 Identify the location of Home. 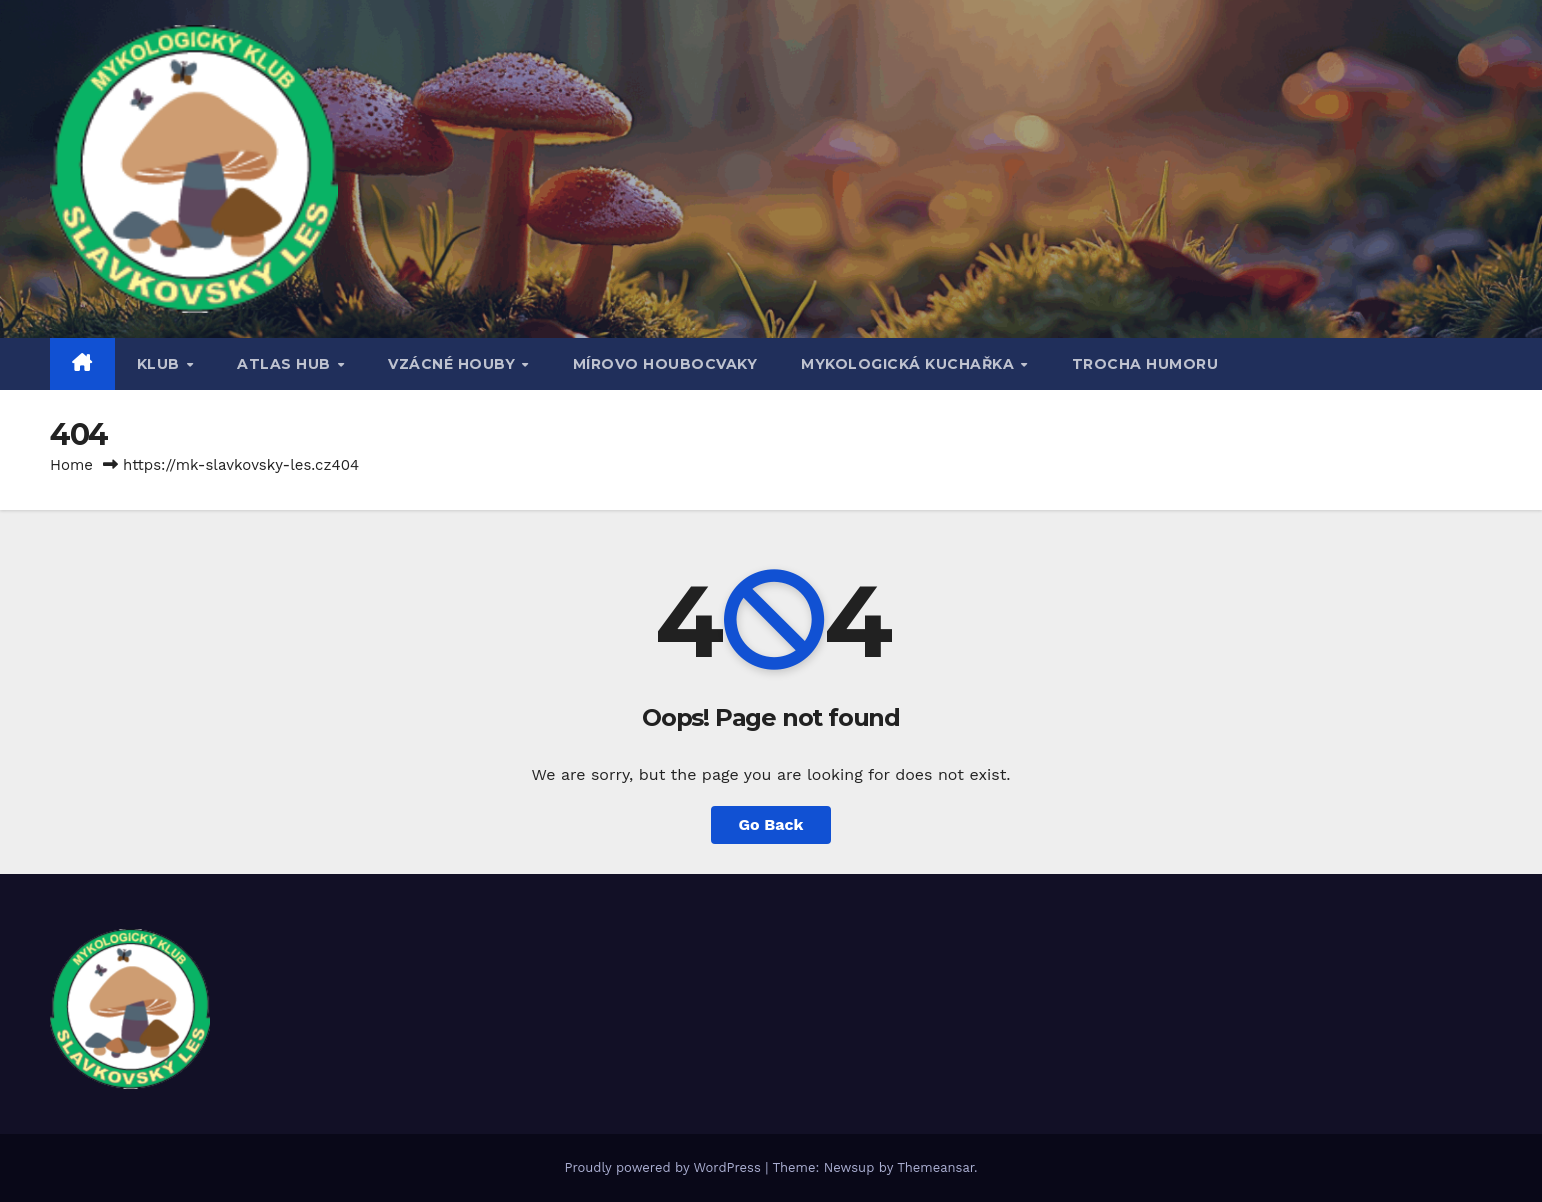
(71, 465).